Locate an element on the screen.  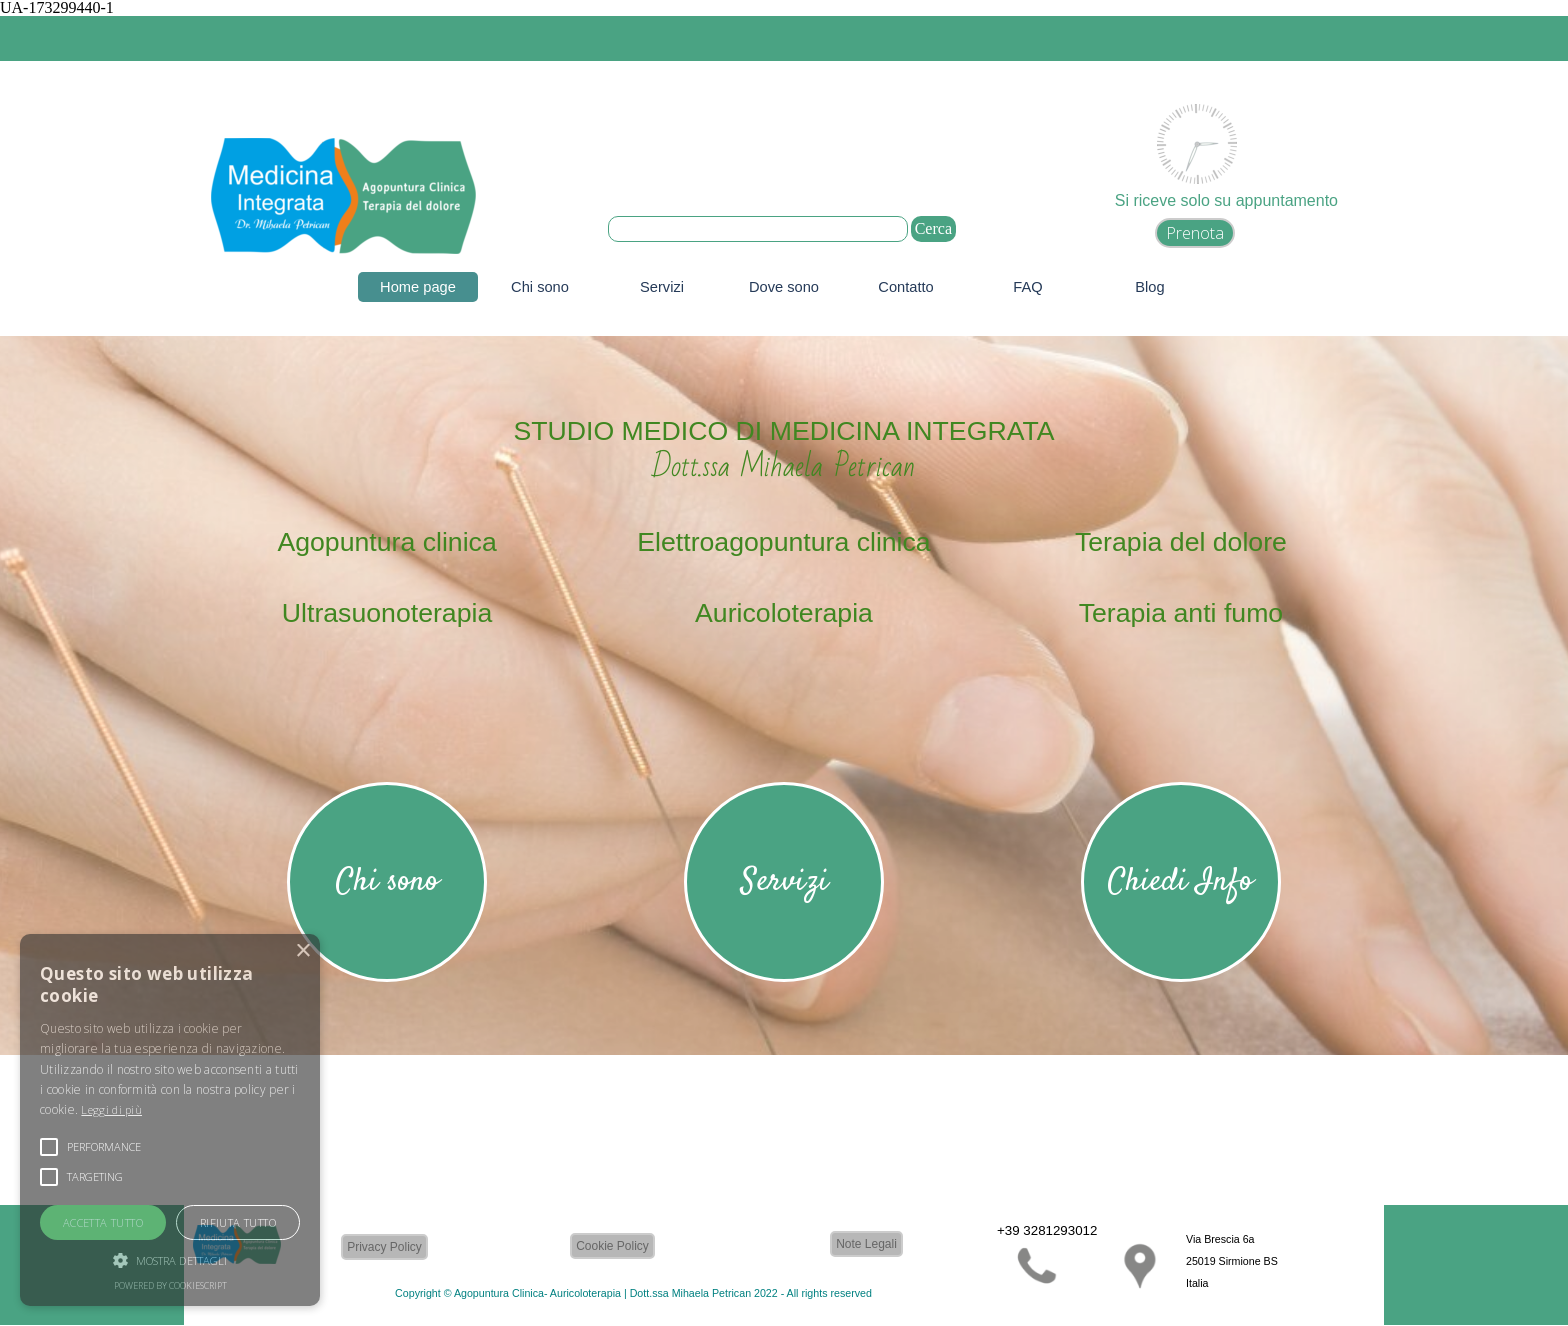
Terapia anti fumo is located at coordinates (1181, 613).